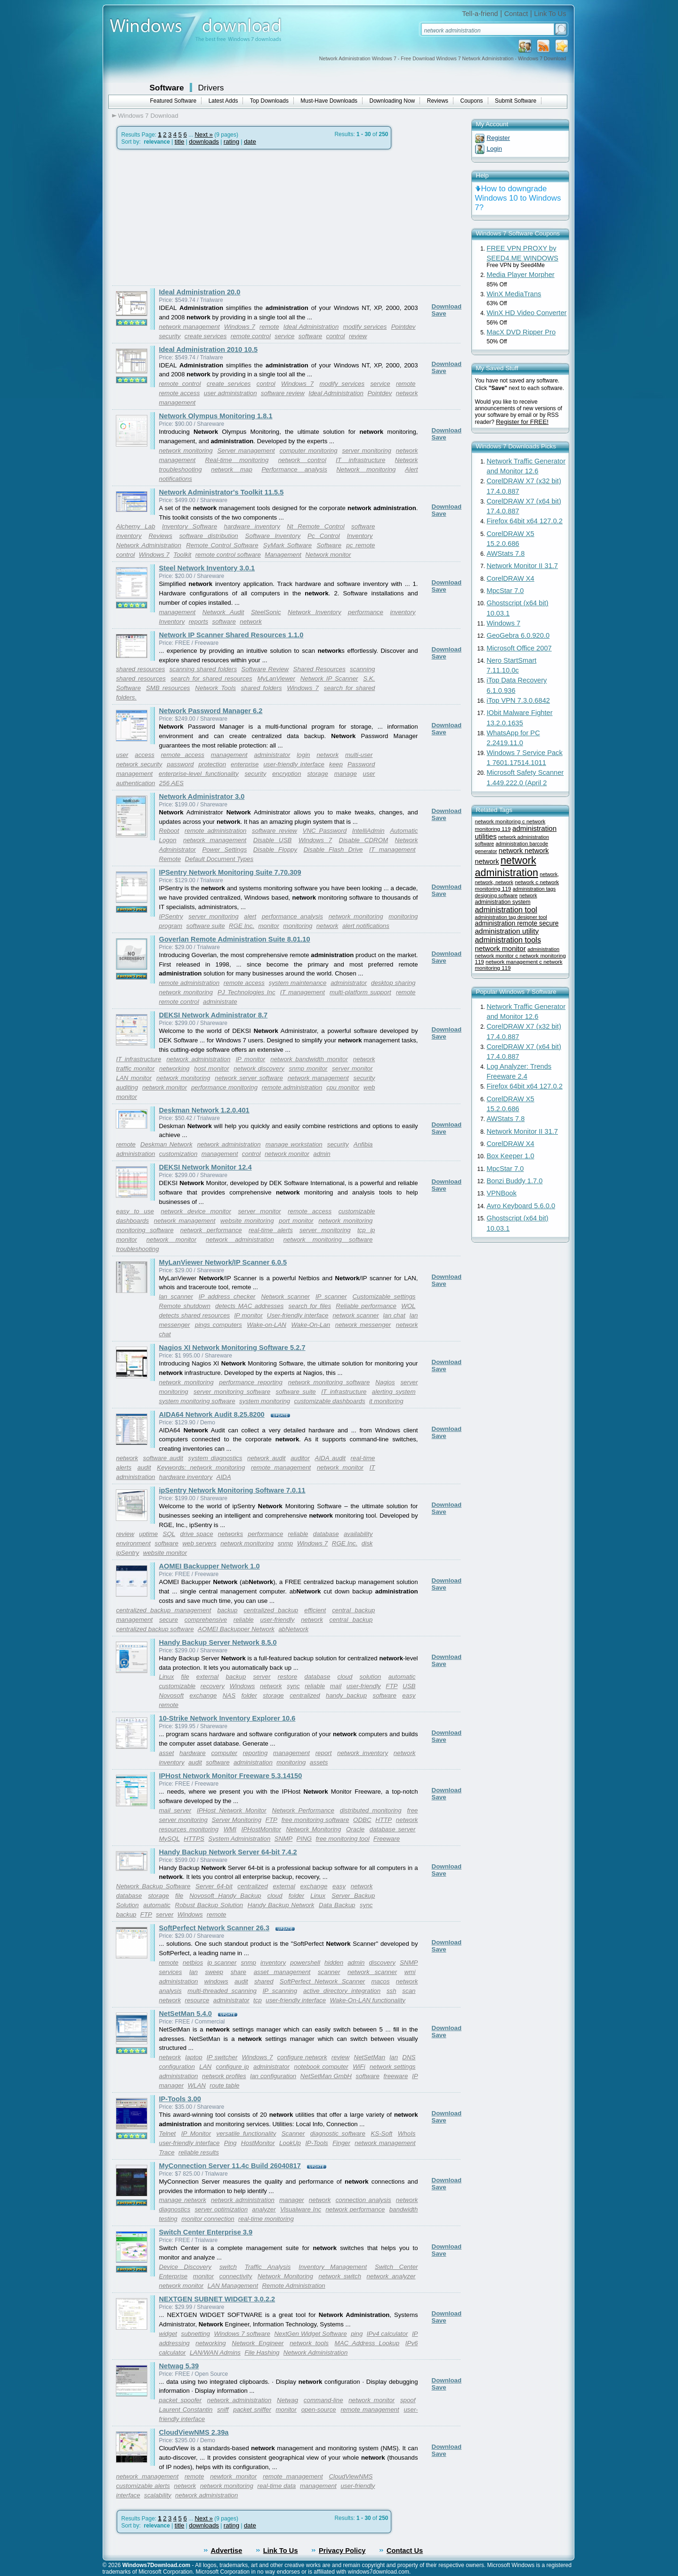 This screenshot has height=2576, width=678. I want to click on remote management, so click(281, 1467).